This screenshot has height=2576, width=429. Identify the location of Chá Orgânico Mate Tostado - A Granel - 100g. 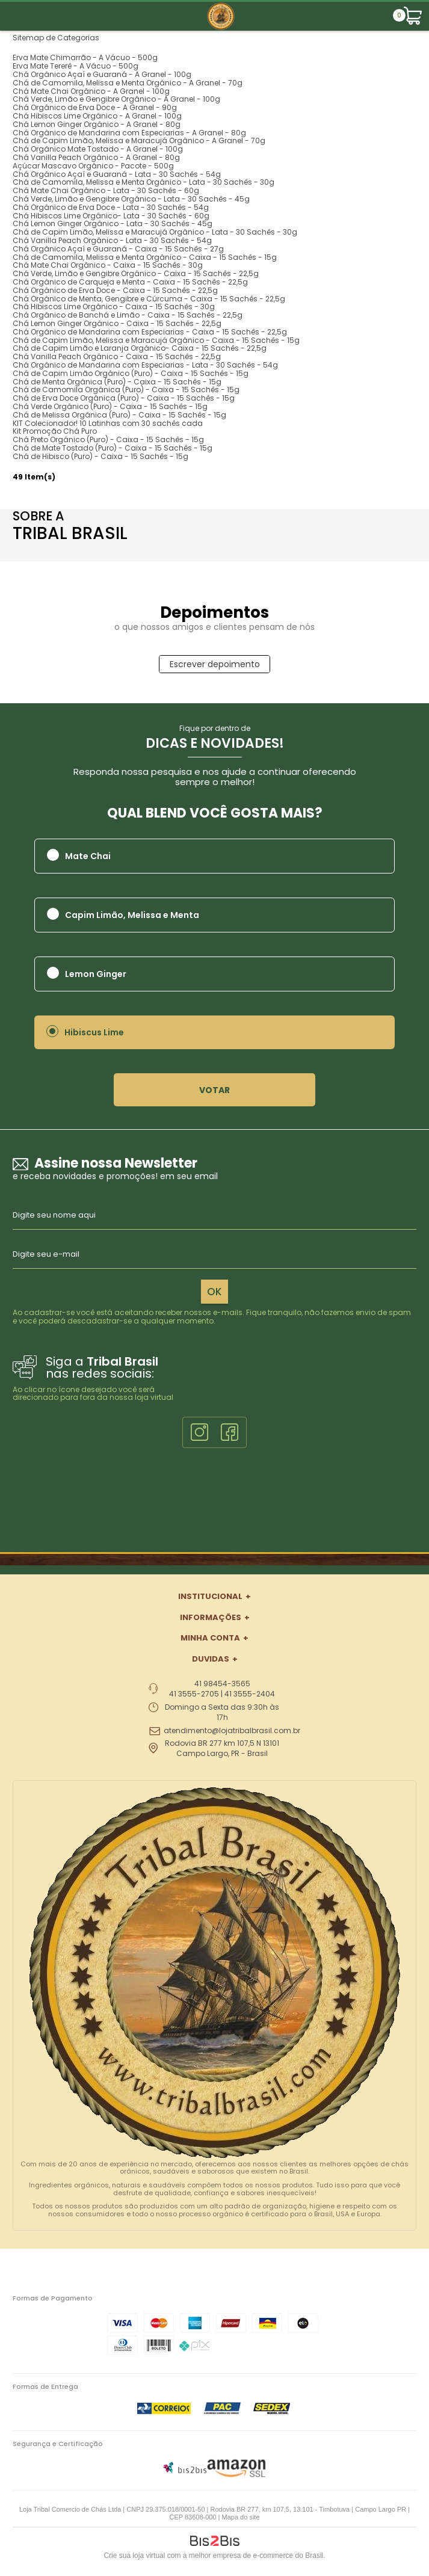
(98, 149).